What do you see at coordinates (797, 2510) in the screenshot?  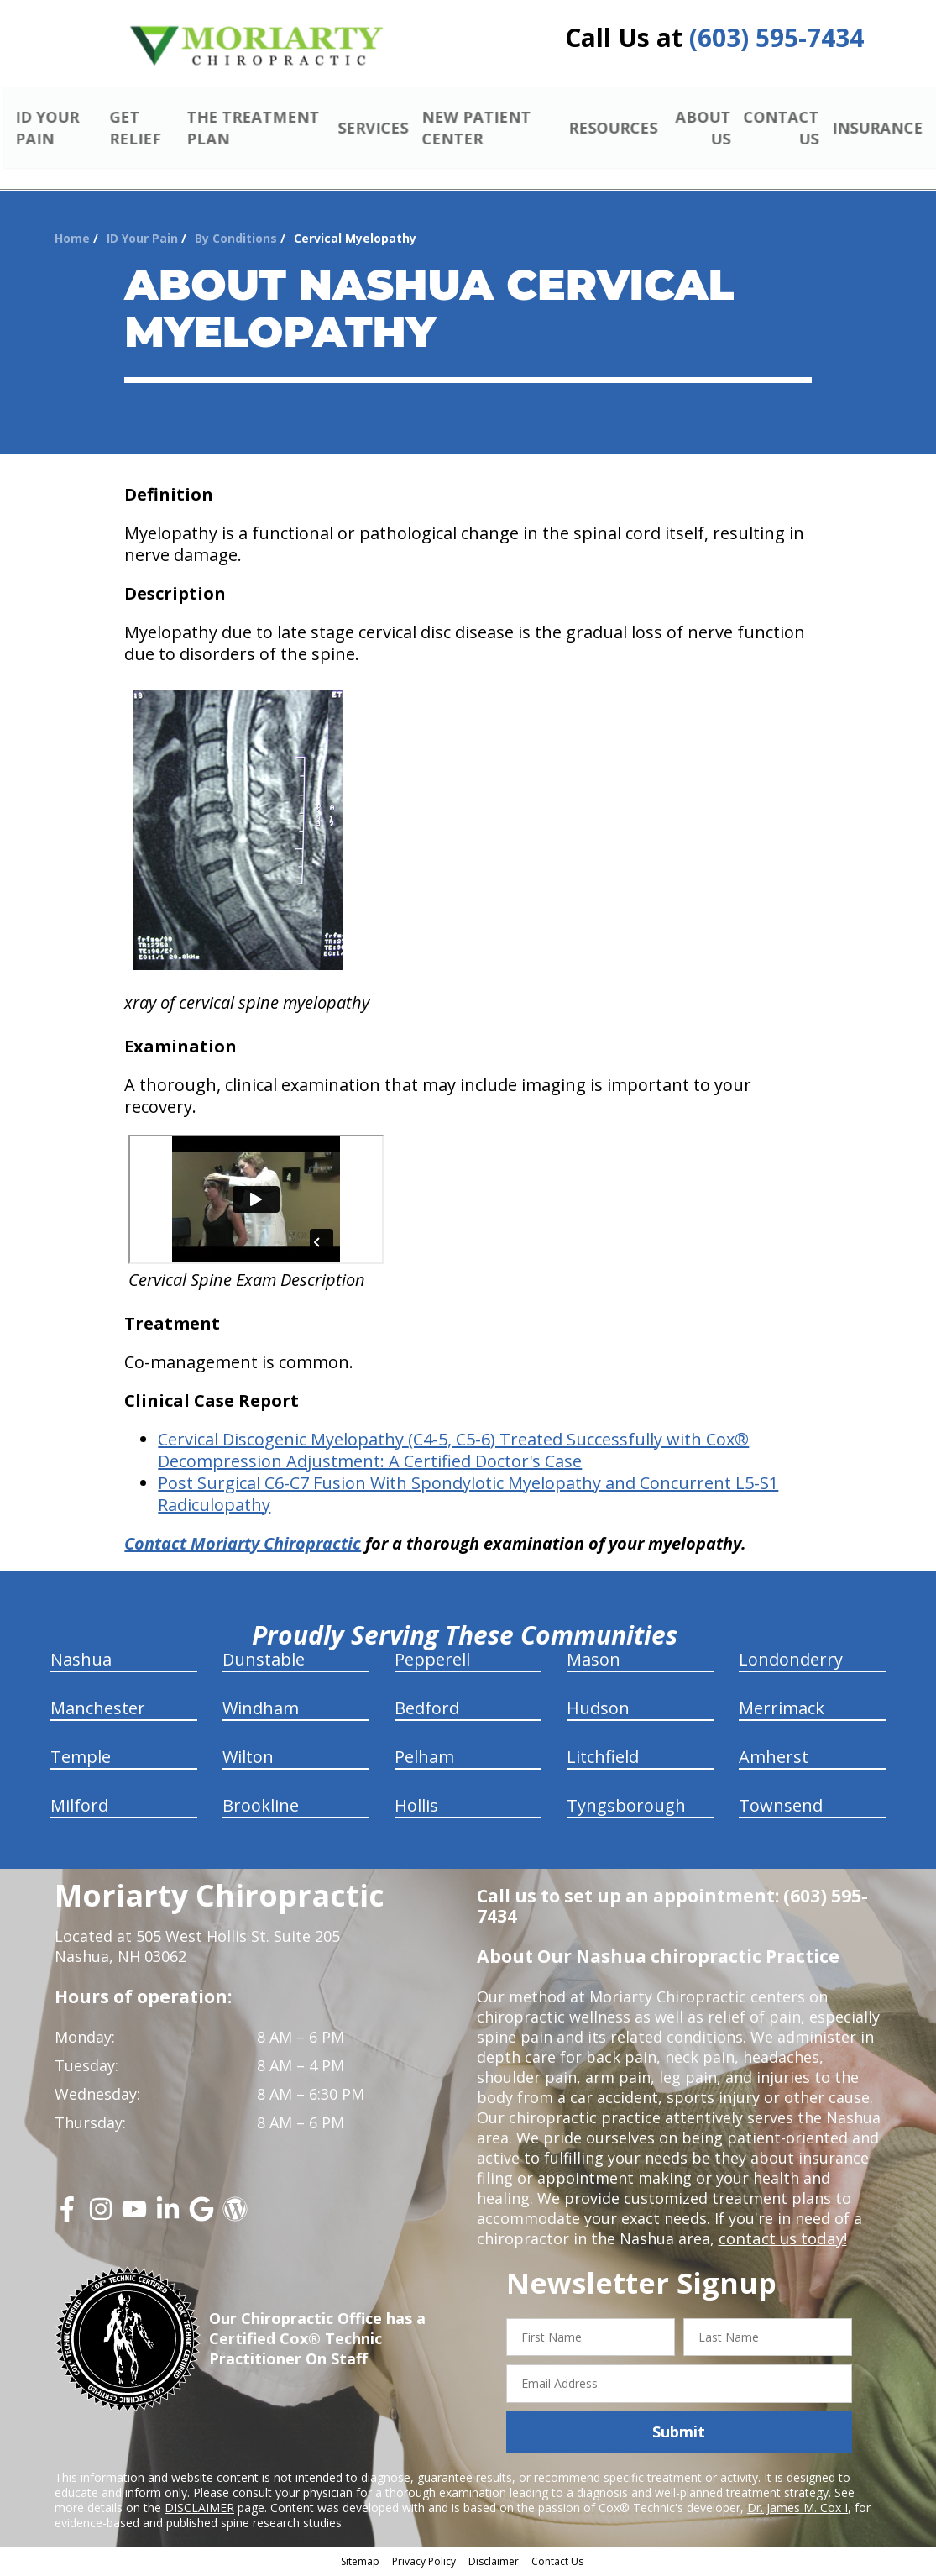 I see `Dr. James M. Cox I` at bounding box center [797, 2510].